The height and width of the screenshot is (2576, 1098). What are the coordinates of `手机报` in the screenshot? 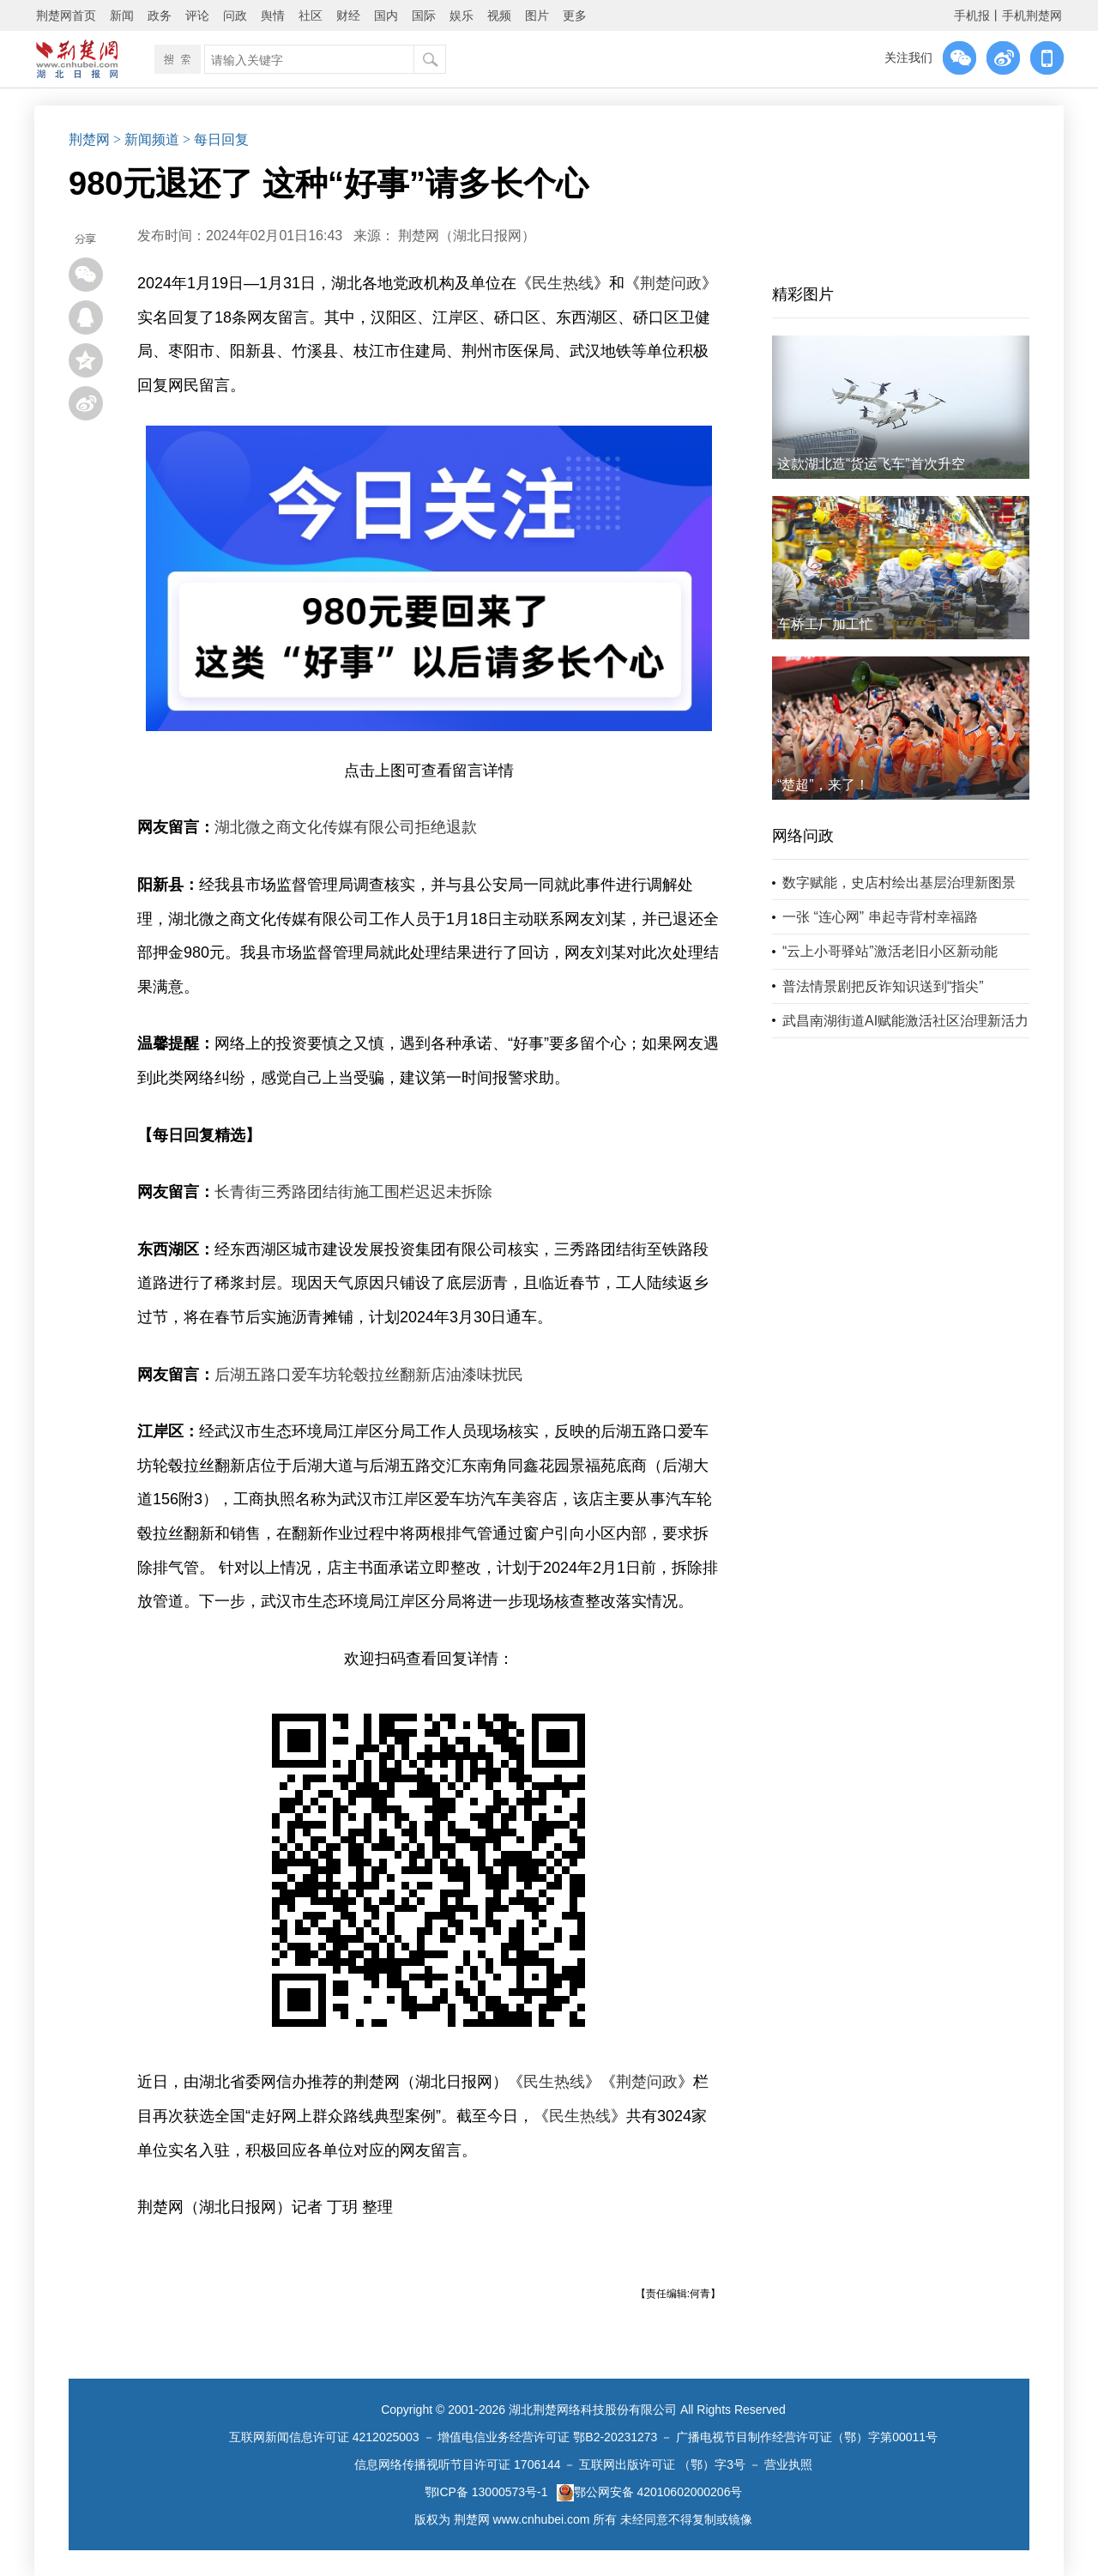 It's located at (972, 15).